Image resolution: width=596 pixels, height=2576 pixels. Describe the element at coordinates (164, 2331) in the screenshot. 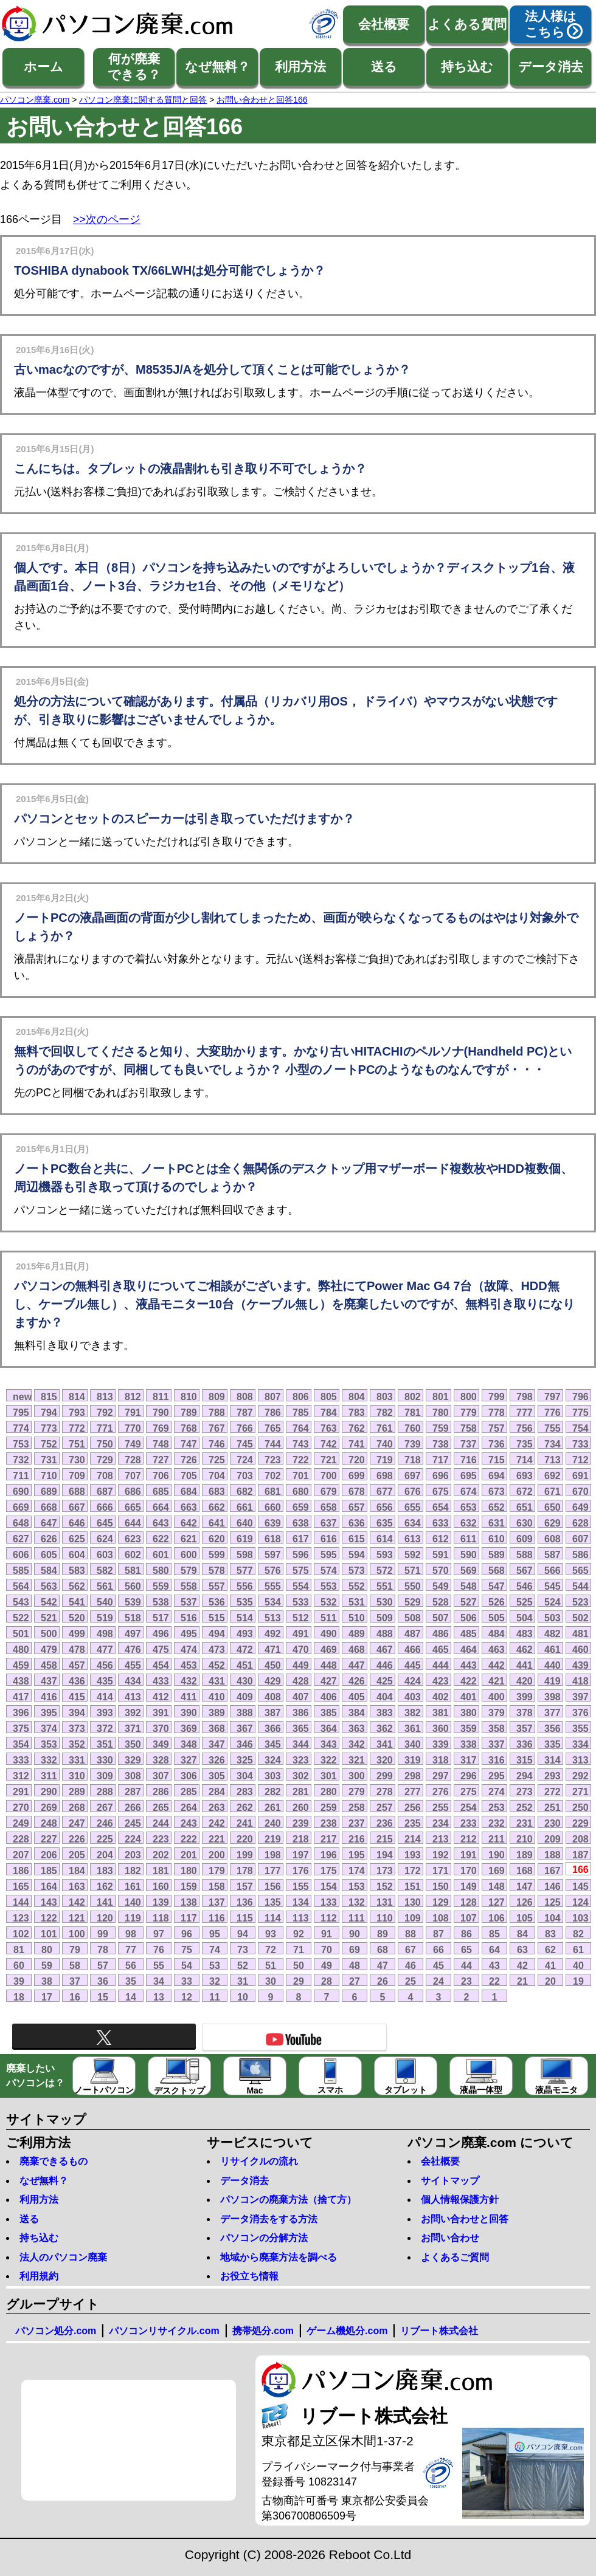

I see `パソコンリサイクル.com` at that location.